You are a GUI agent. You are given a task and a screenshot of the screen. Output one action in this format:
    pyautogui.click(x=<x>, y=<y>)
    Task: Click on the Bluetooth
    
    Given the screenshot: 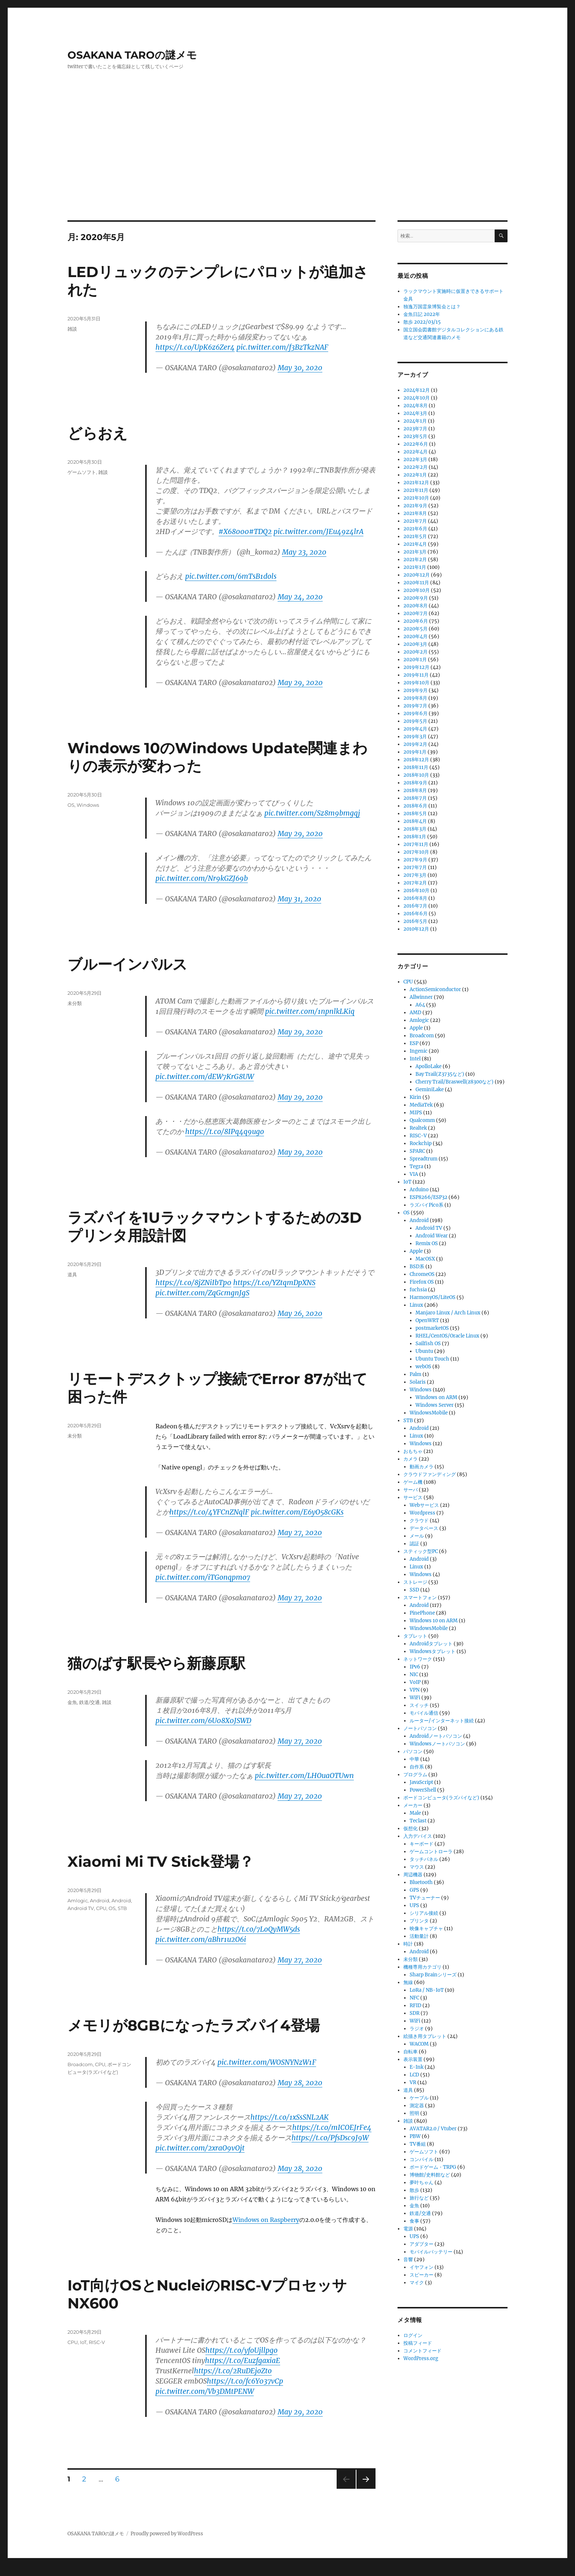 What is the action you would take?
    pyautogui.click(x=421, y=1882)
    